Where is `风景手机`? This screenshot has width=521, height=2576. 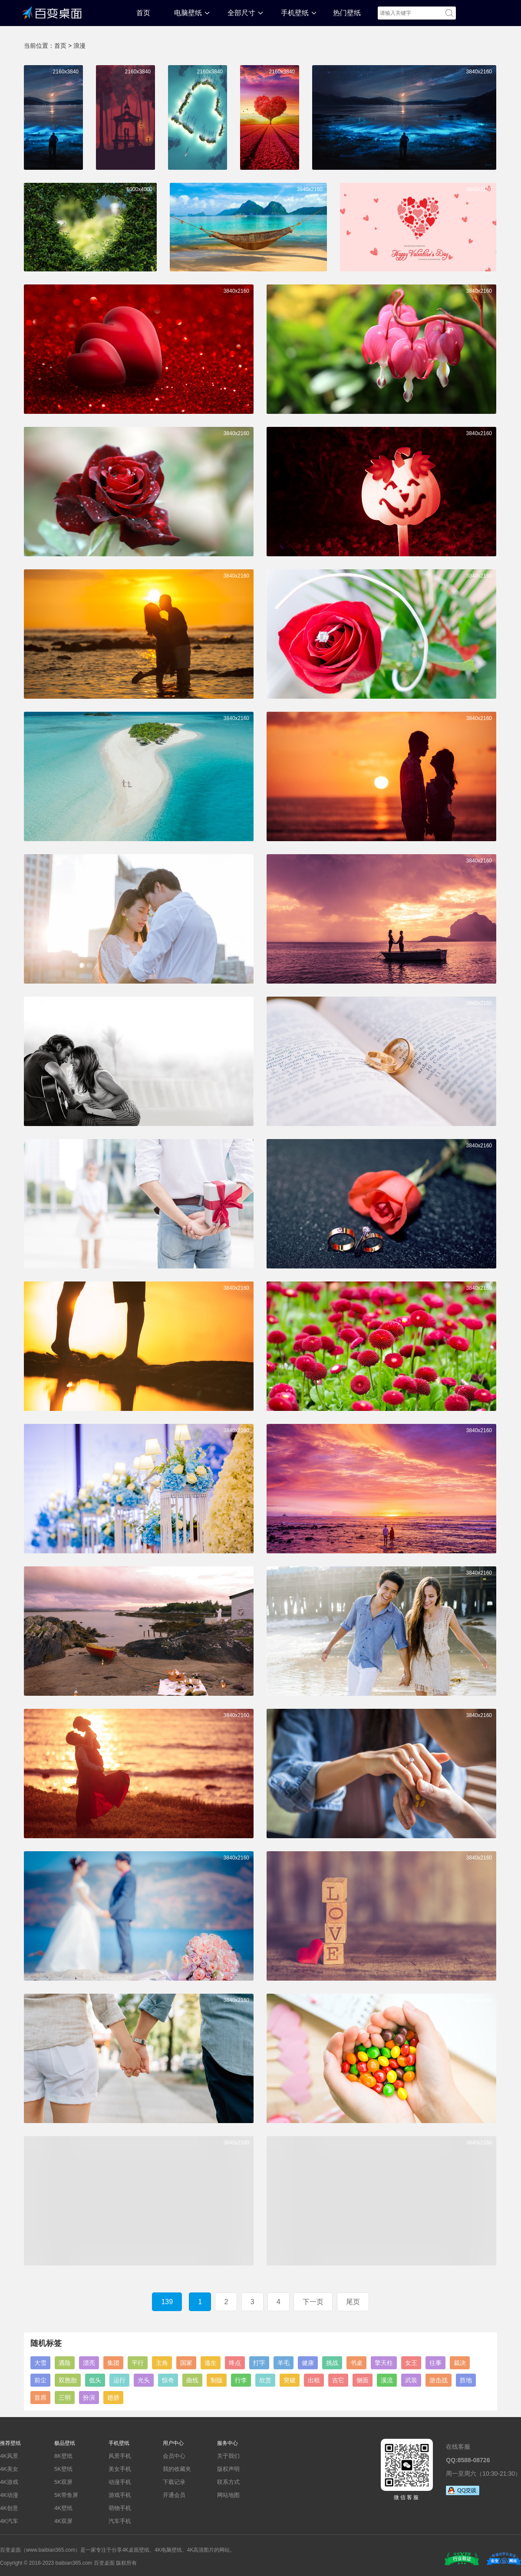
风景手机 is located at coordinates (120, 2456).